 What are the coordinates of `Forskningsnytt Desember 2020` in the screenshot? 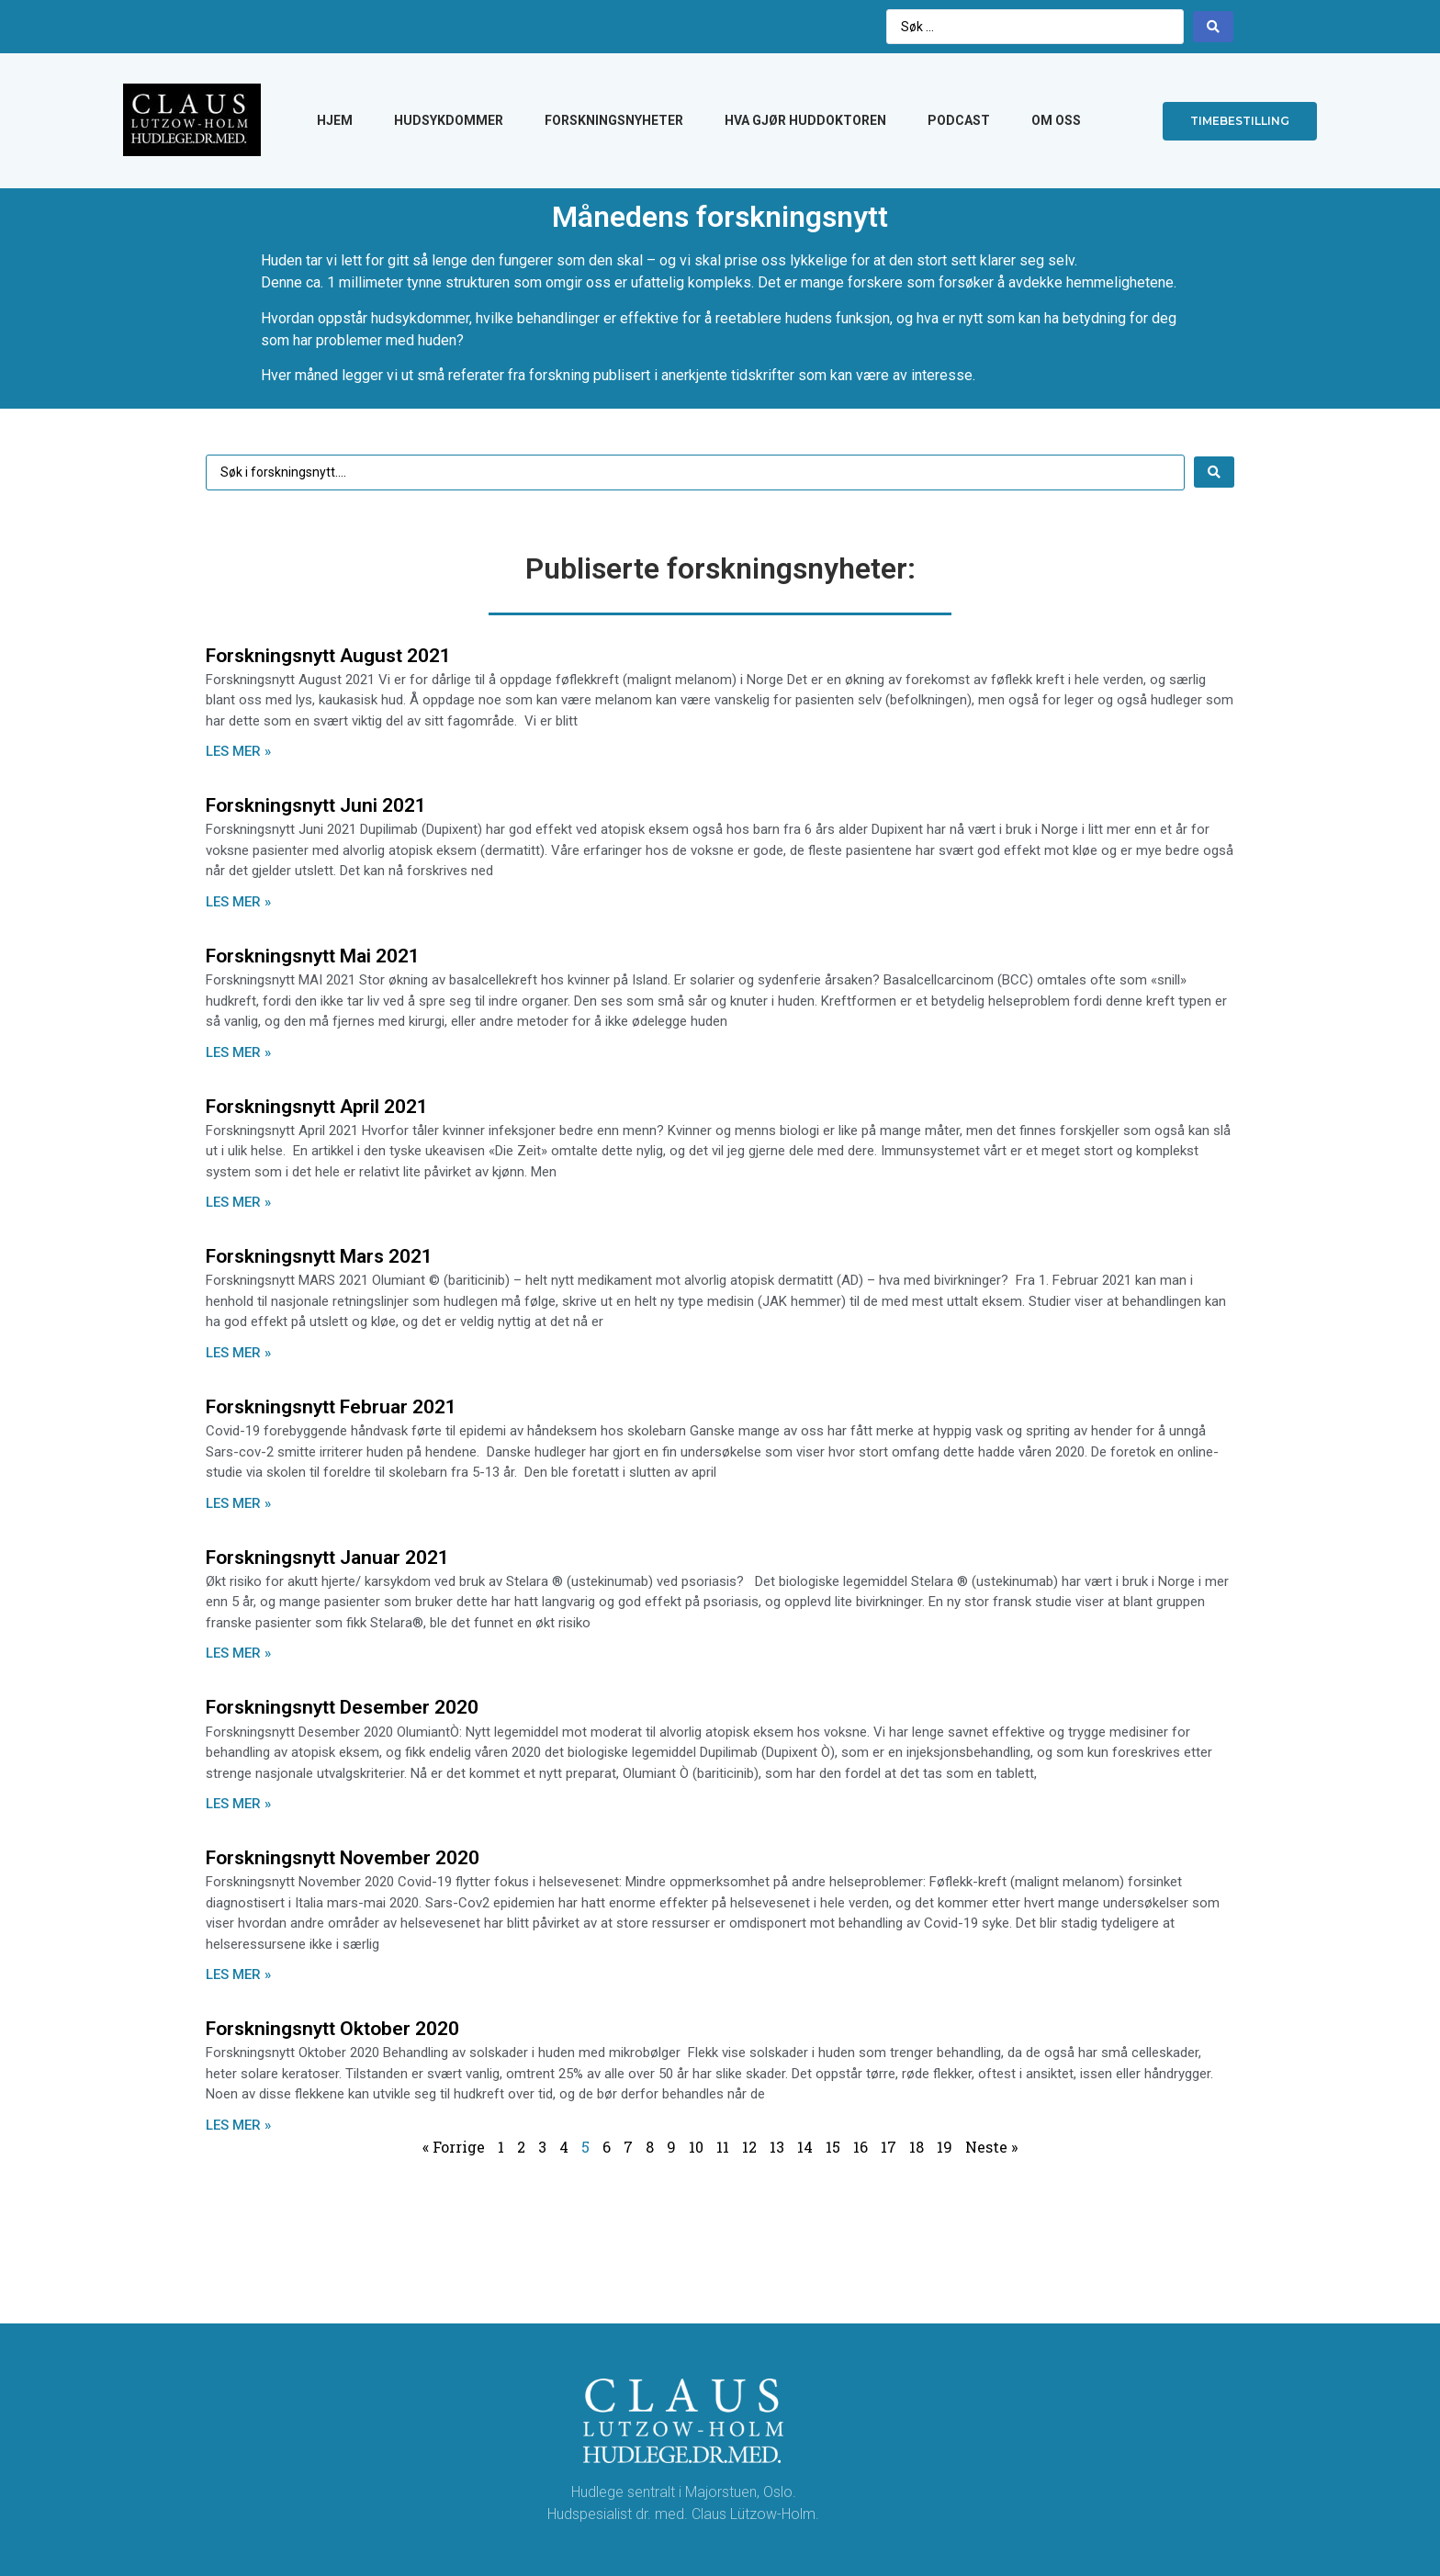 It's located at (342, 1707).